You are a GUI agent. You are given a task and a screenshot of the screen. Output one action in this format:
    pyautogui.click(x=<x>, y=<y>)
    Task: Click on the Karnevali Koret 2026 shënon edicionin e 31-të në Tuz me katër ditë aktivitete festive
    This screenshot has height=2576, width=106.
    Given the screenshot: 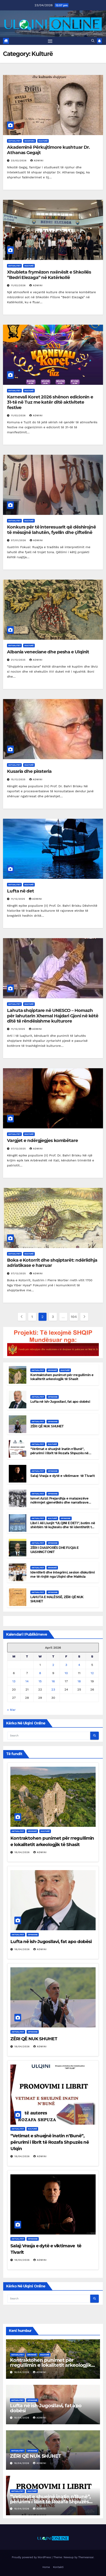 What is the action you would take?
    pyautogui.click(x=50, y=402)
    